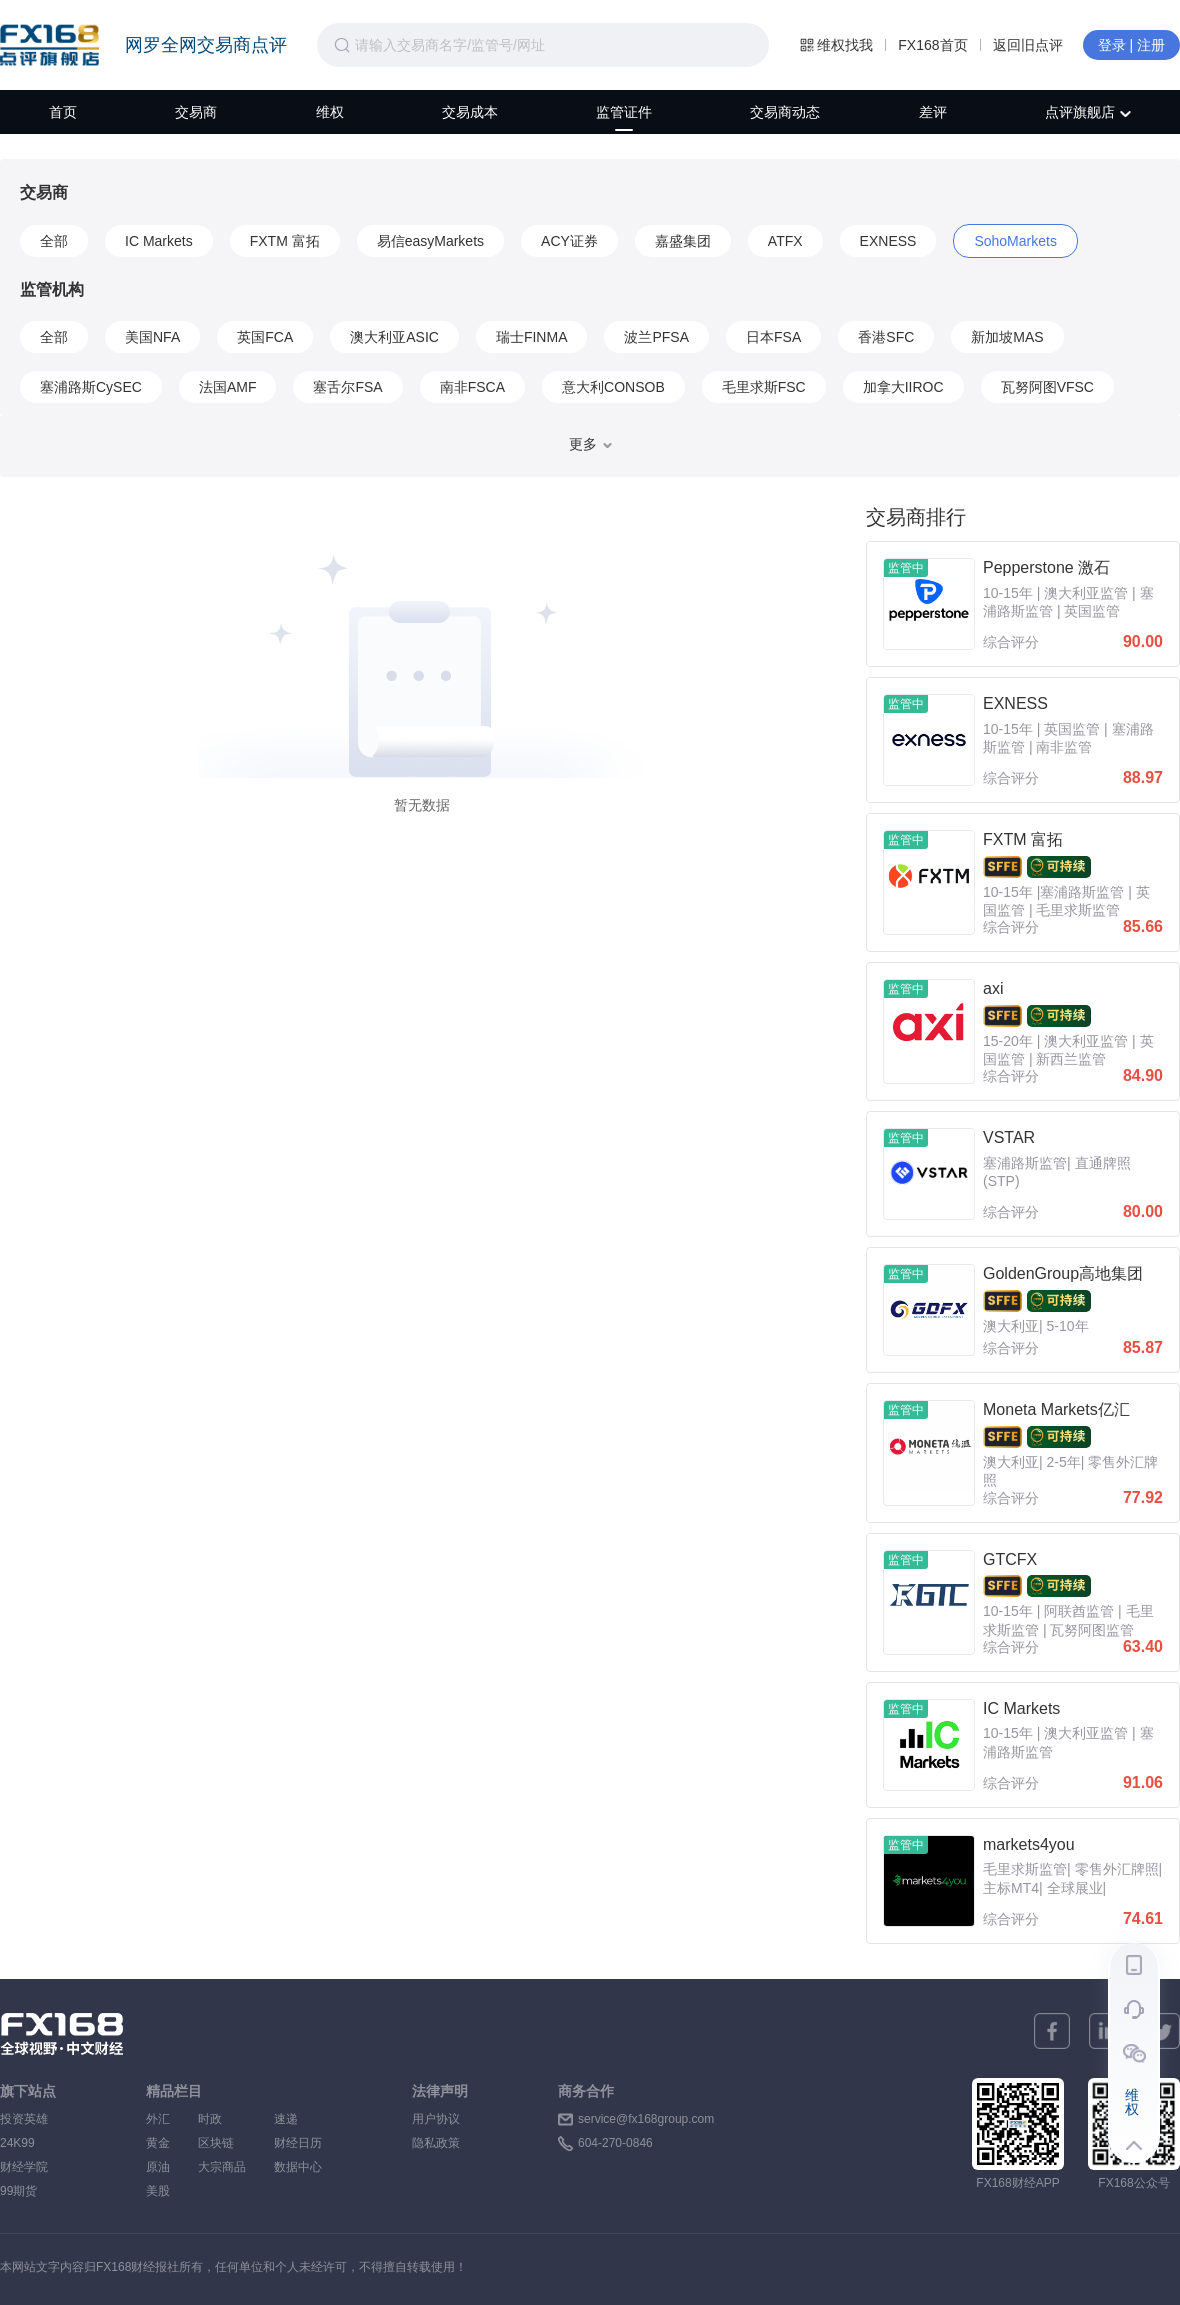 Image resolution: width=1180 pixels, height=2305 pixels. Describe the element at coordinates (222, 2167) in the screenshot. I see `大宗商品` at that location.